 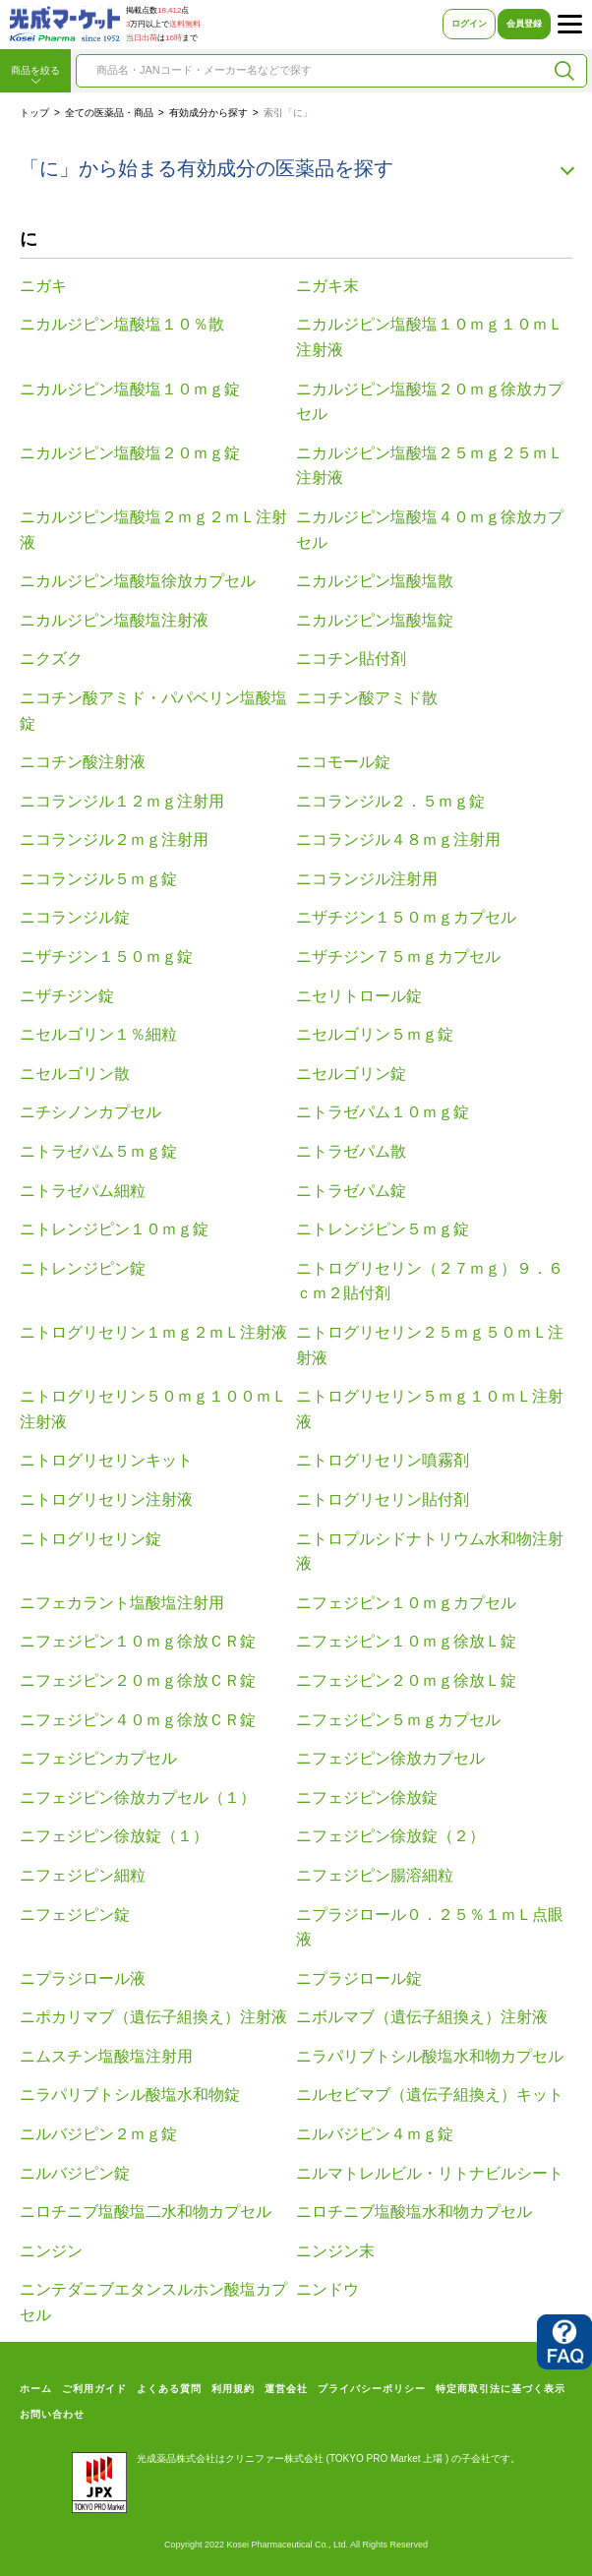 I want to click on ニコランジル２．５ｍｇ錠, so click(x=390, y=801).